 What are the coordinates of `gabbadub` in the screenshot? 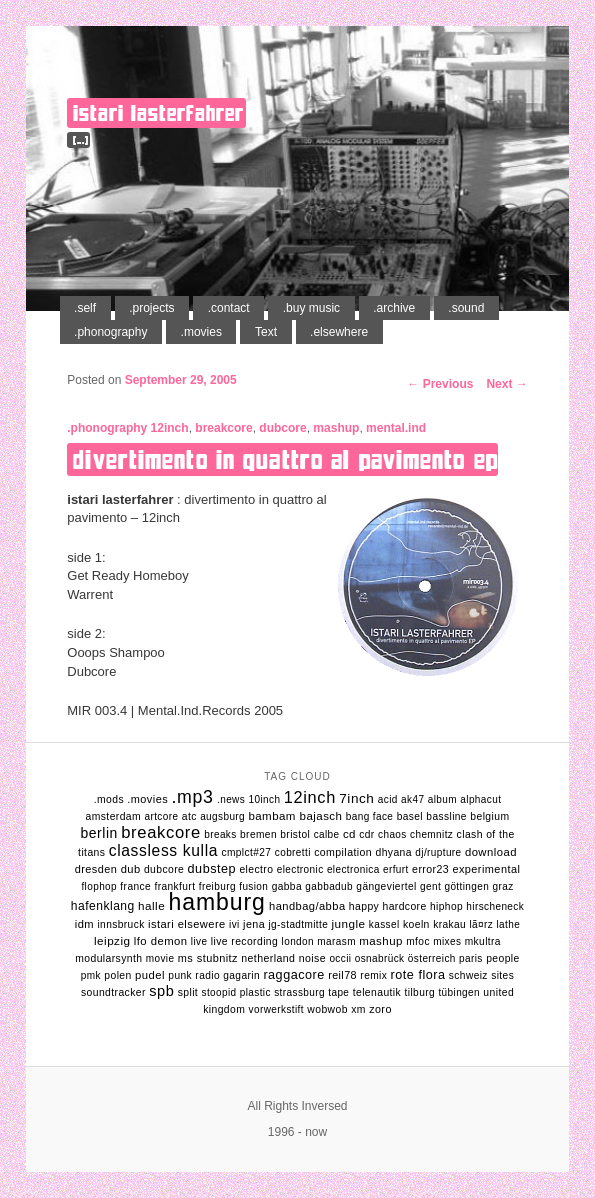 It's located at (329, 886).